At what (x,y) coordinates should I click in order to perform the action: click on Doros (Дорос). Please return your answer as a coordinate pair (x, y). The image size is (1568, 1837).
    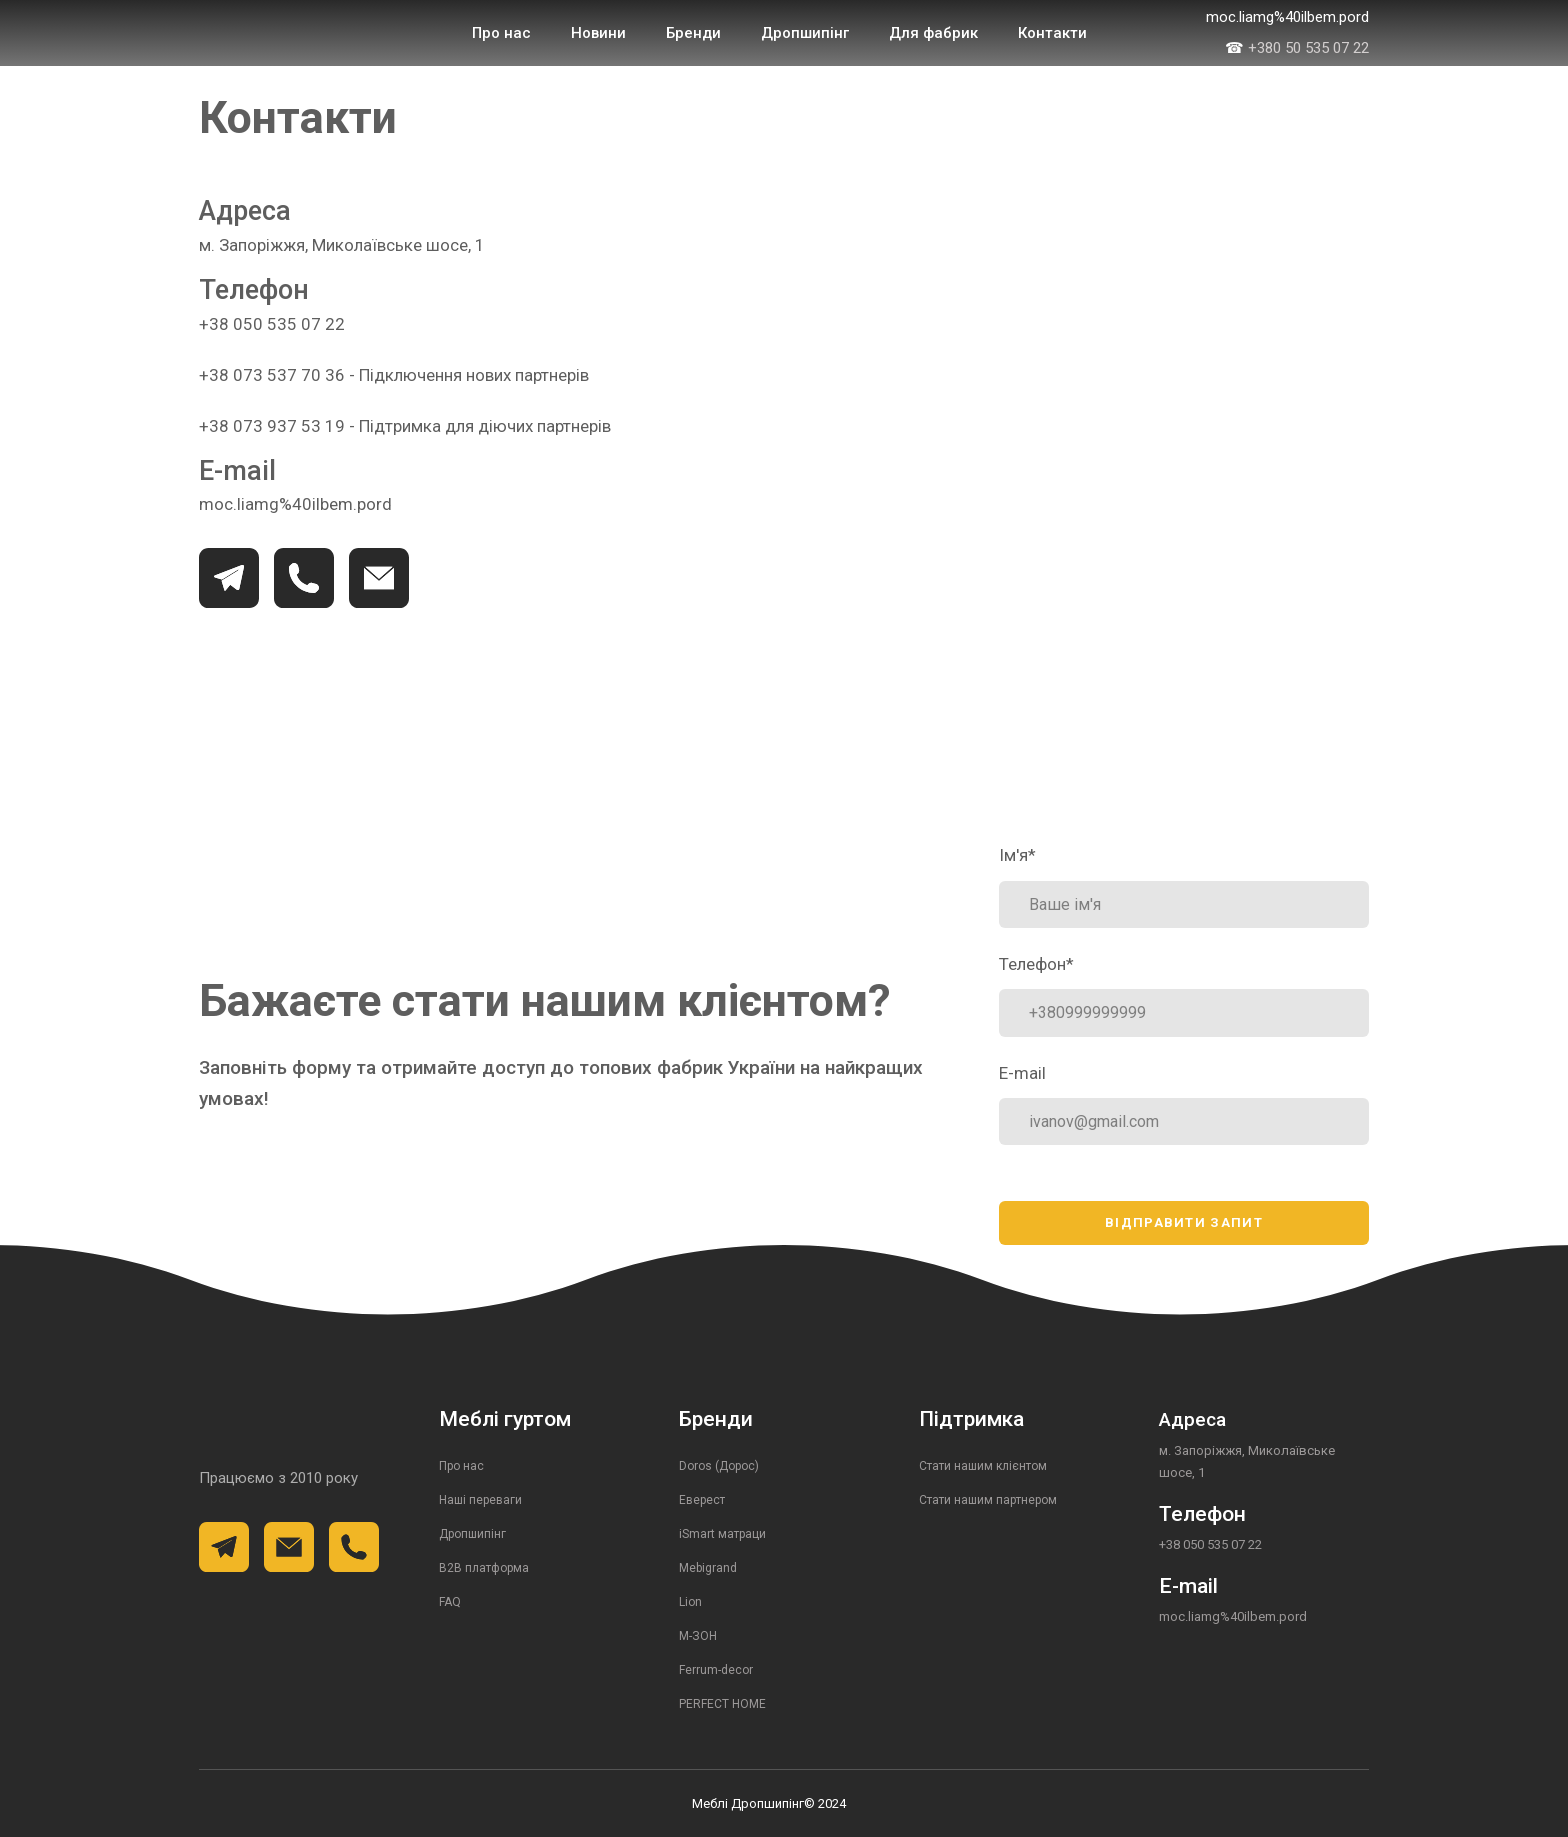
    Looking at the image, I should click on (719, 1466).